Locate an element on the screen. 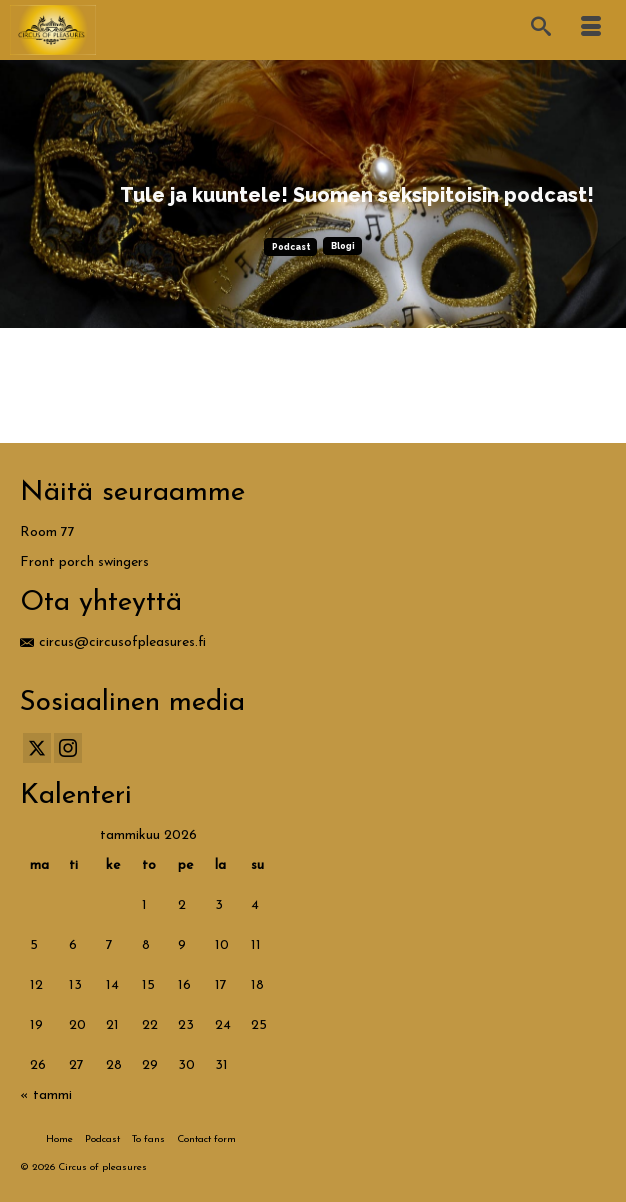  [Twitter] is located at coordinates (37, 748).